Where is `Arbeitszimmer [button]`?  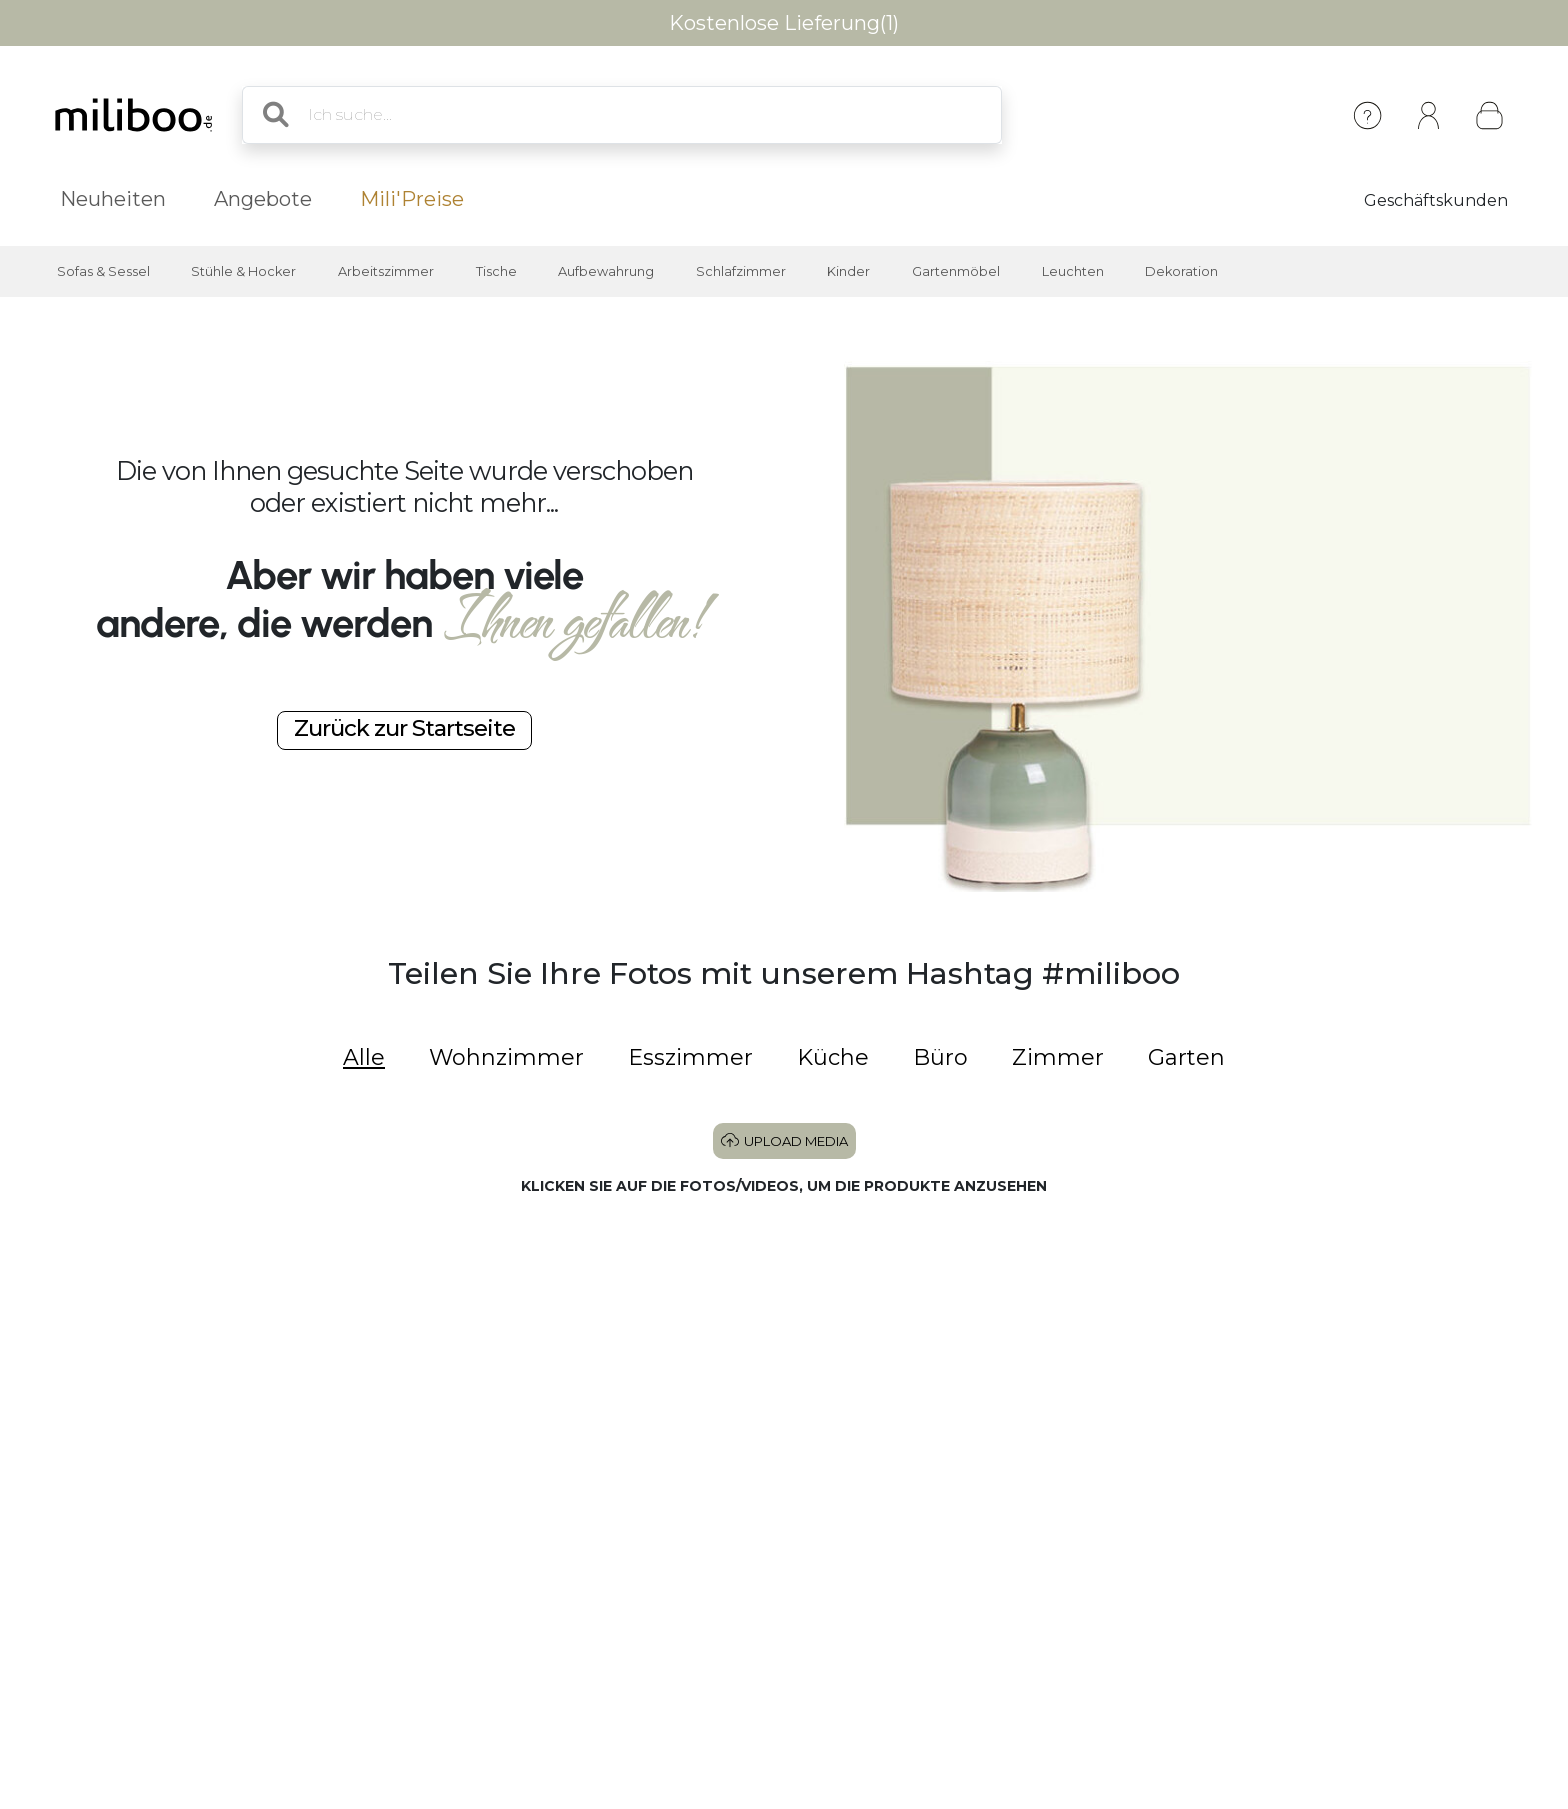
Arbeitszimmer [button] is located at coordinates (386, 271).